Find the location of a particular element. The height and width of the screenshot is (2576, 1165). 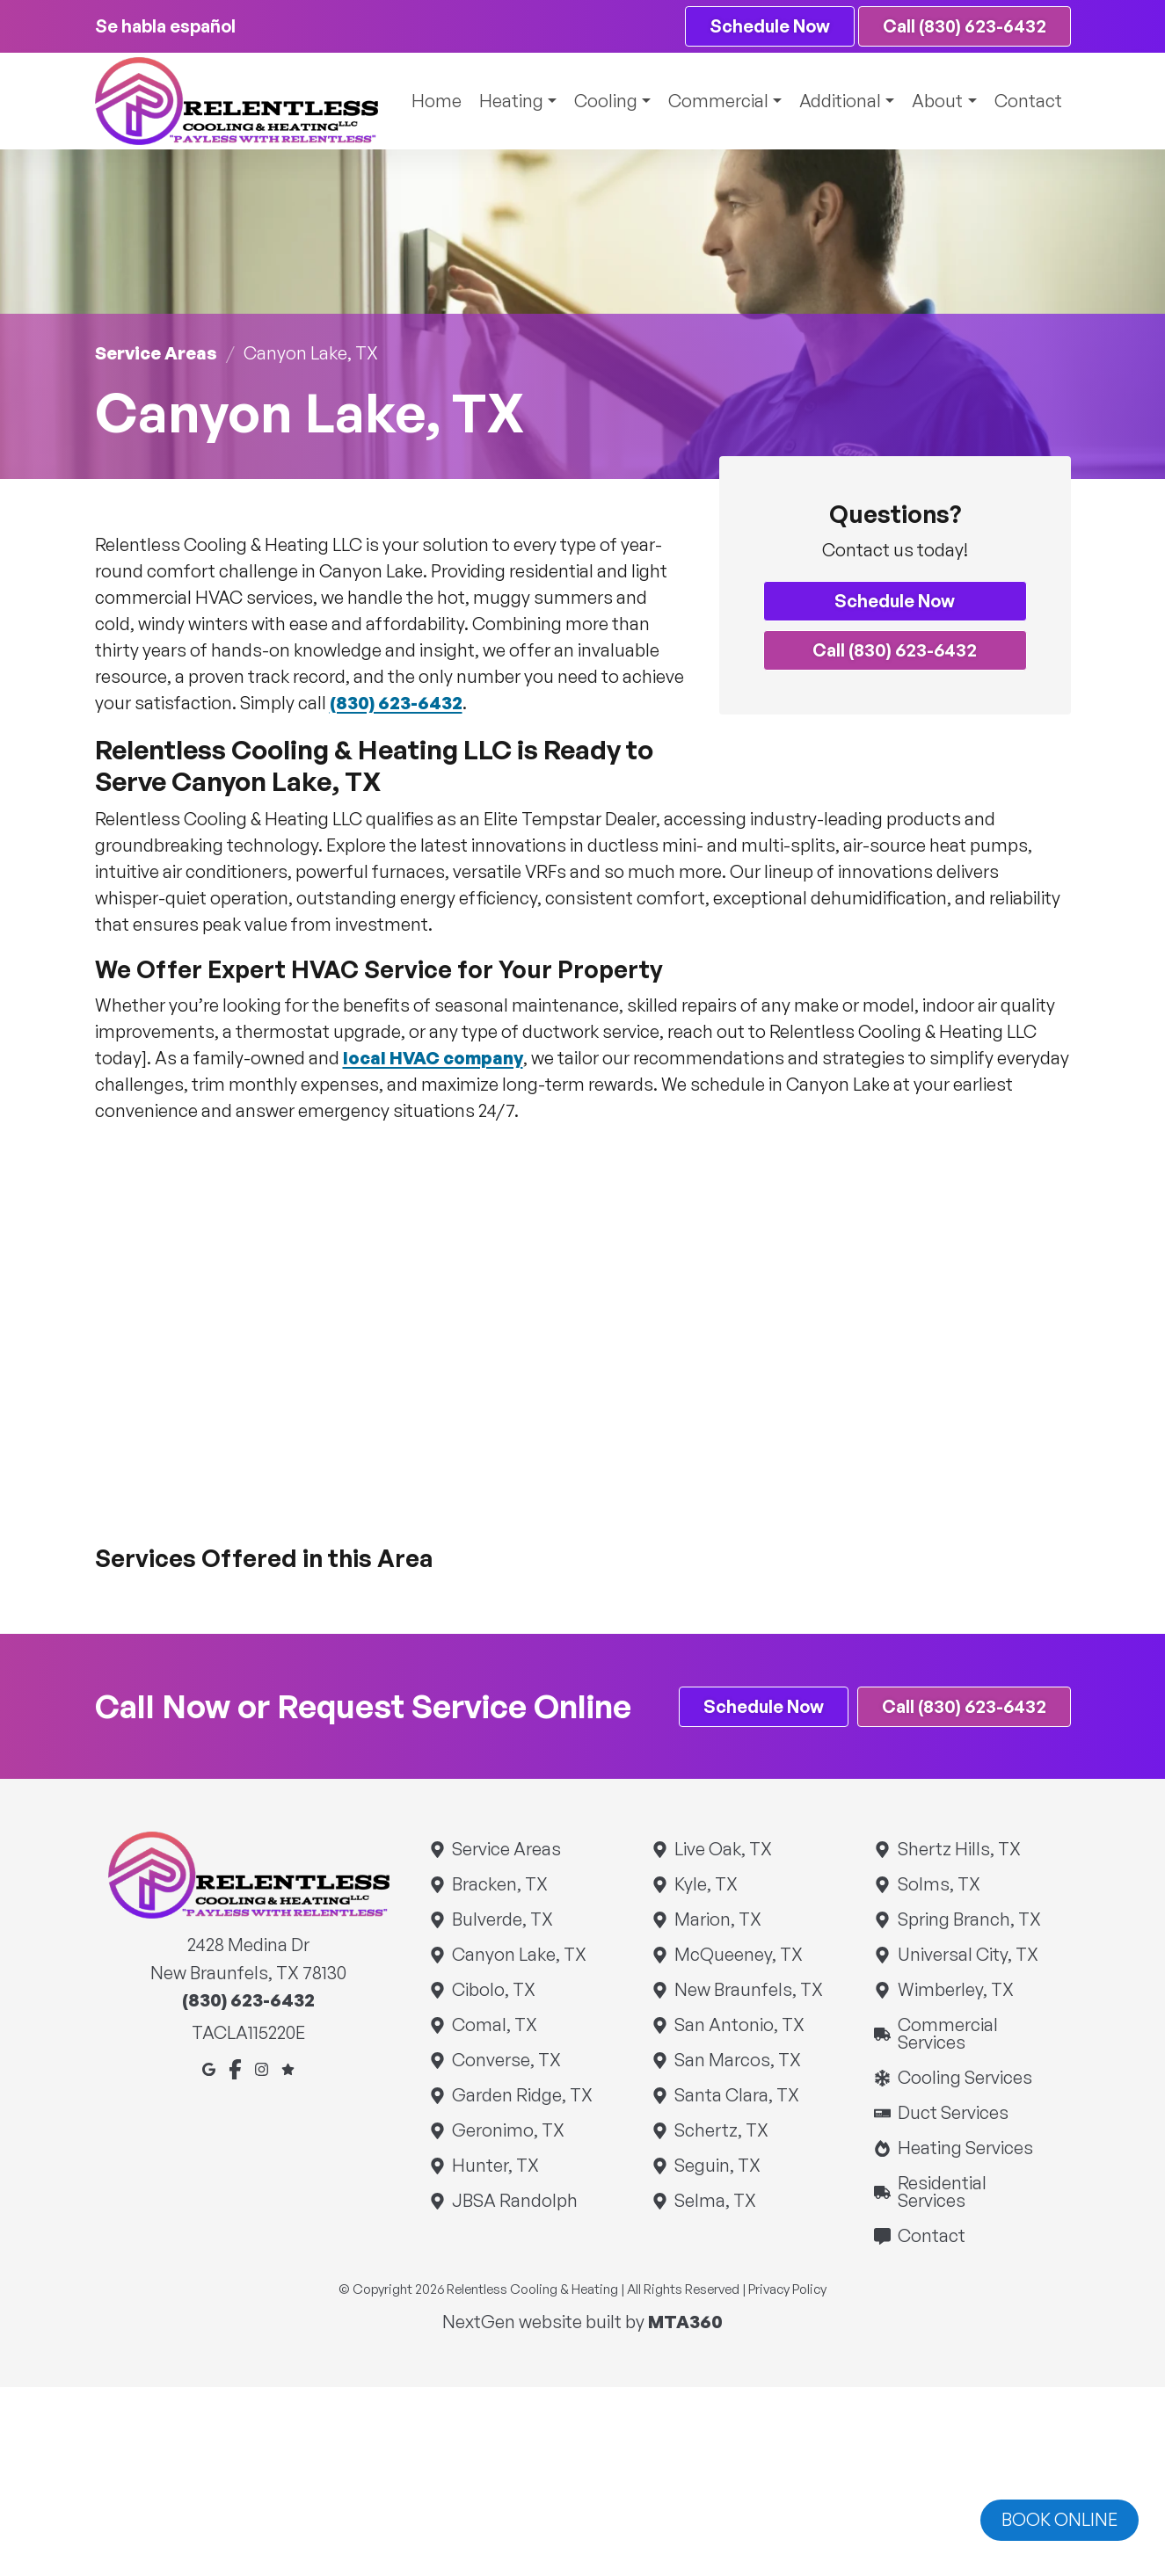

Bulverde, TX is located at coordinates (502, 1920).